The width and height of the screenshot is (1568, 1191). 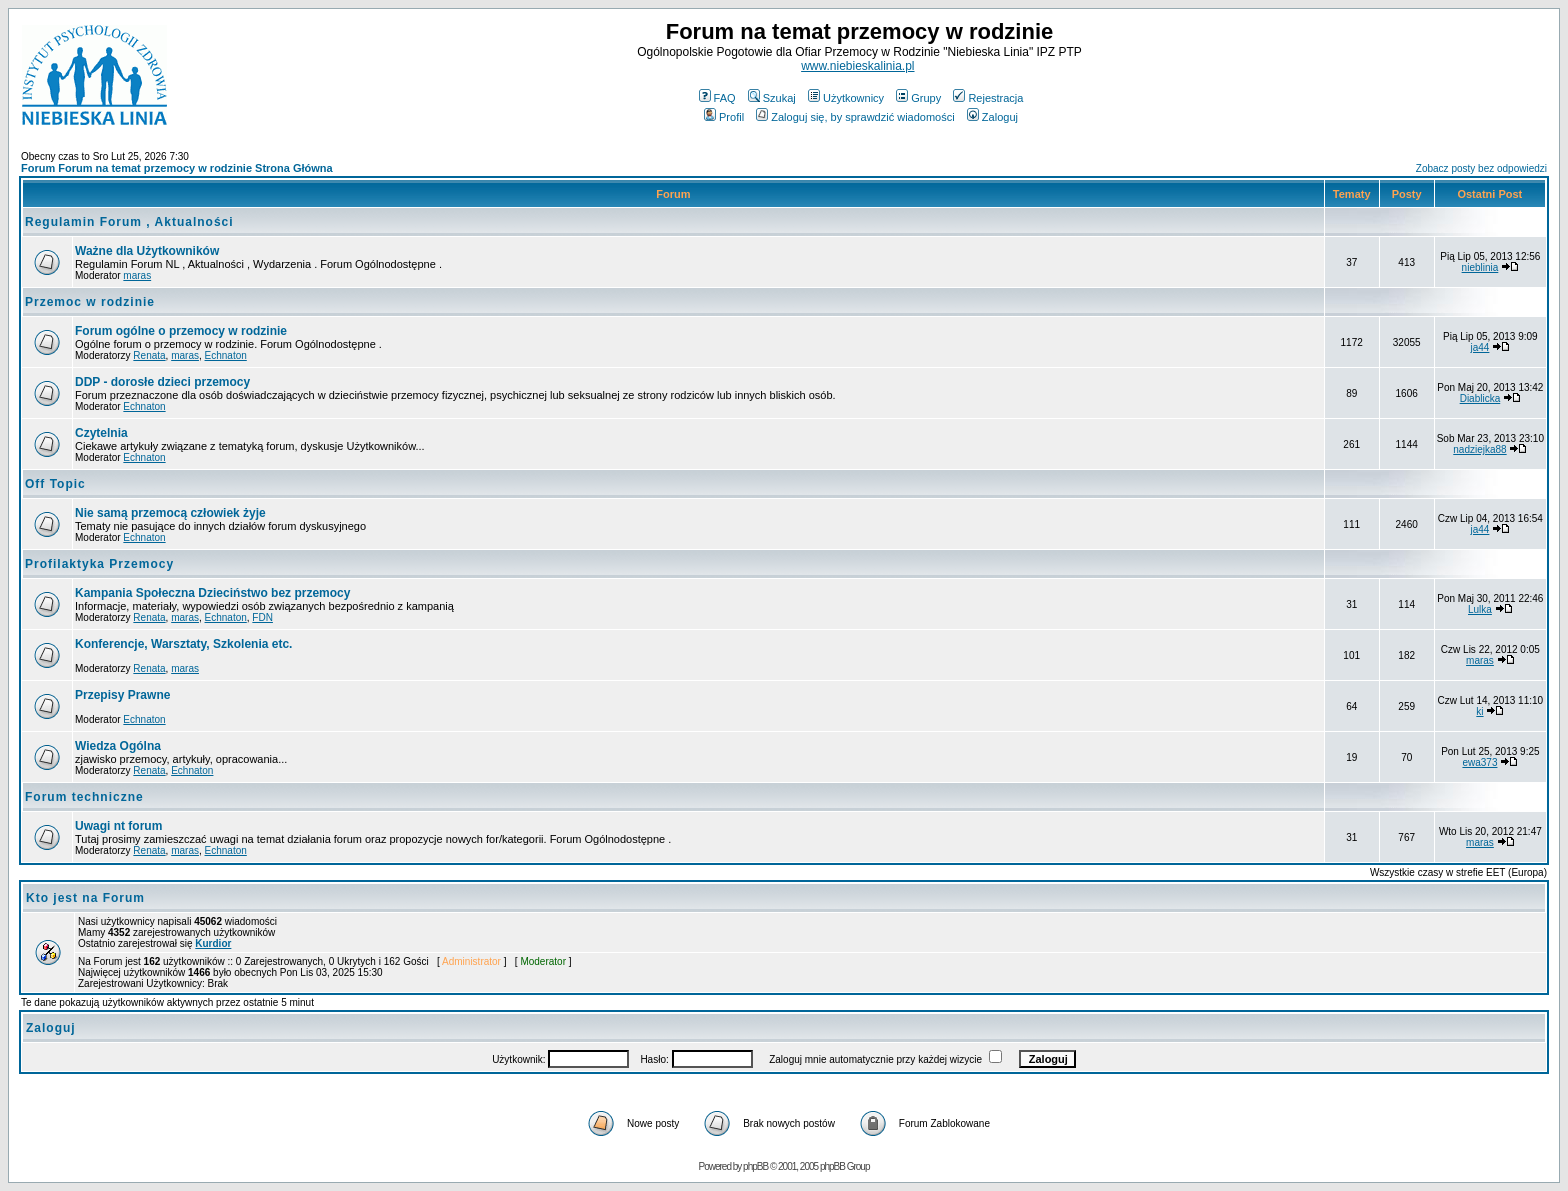 What do you see at coordinates (1481, 168) in the screenshot?
I see `Zobacz posty bez odpowiedzi` at bounding box center [1481, 168].